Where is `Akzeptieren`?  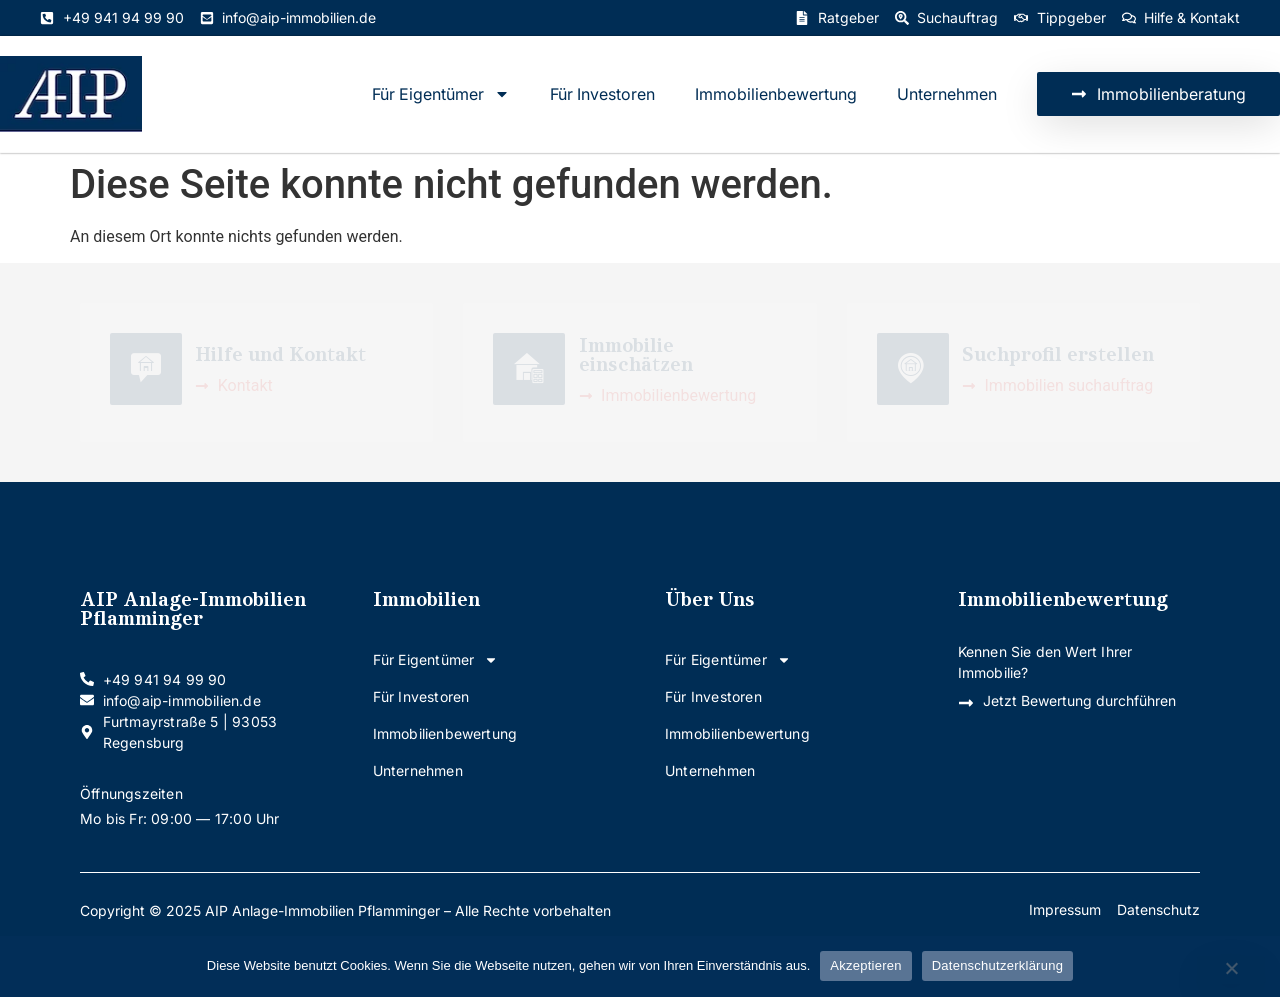
Akzeptieren is located at coordinates (865, 965).